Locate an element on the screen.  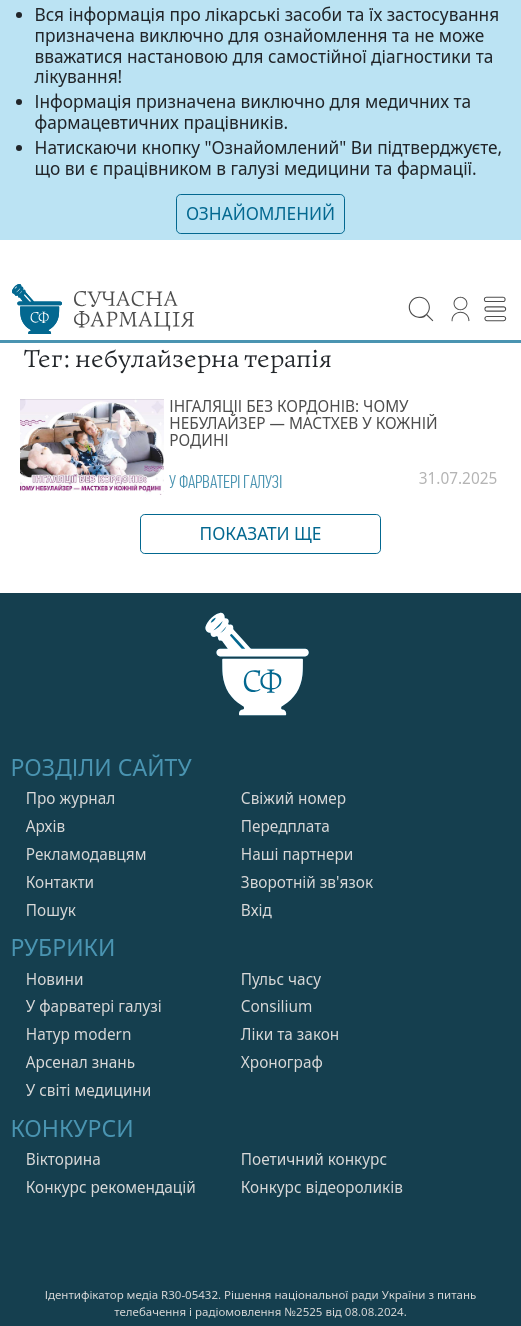
Нашi партнери is located at coordinates (297, 852).